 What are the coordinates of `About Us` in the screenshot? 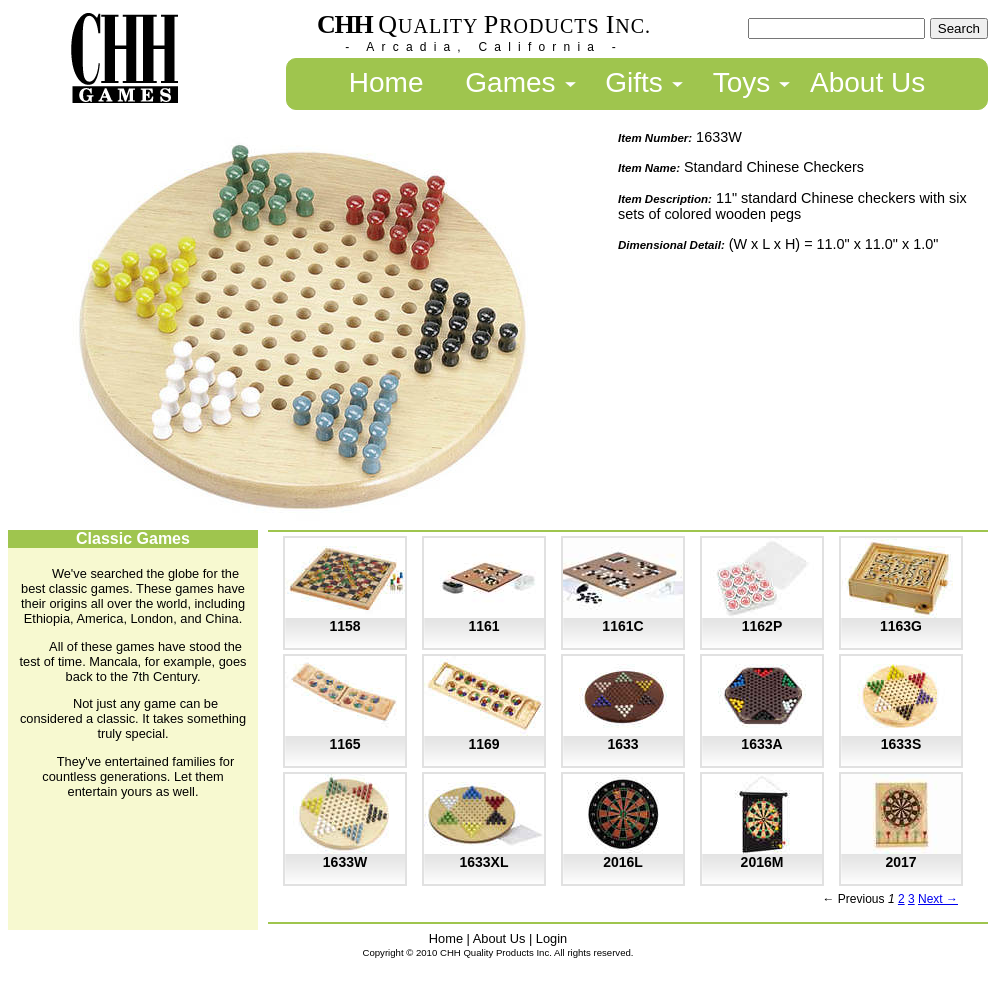 It's located at (867, 82).